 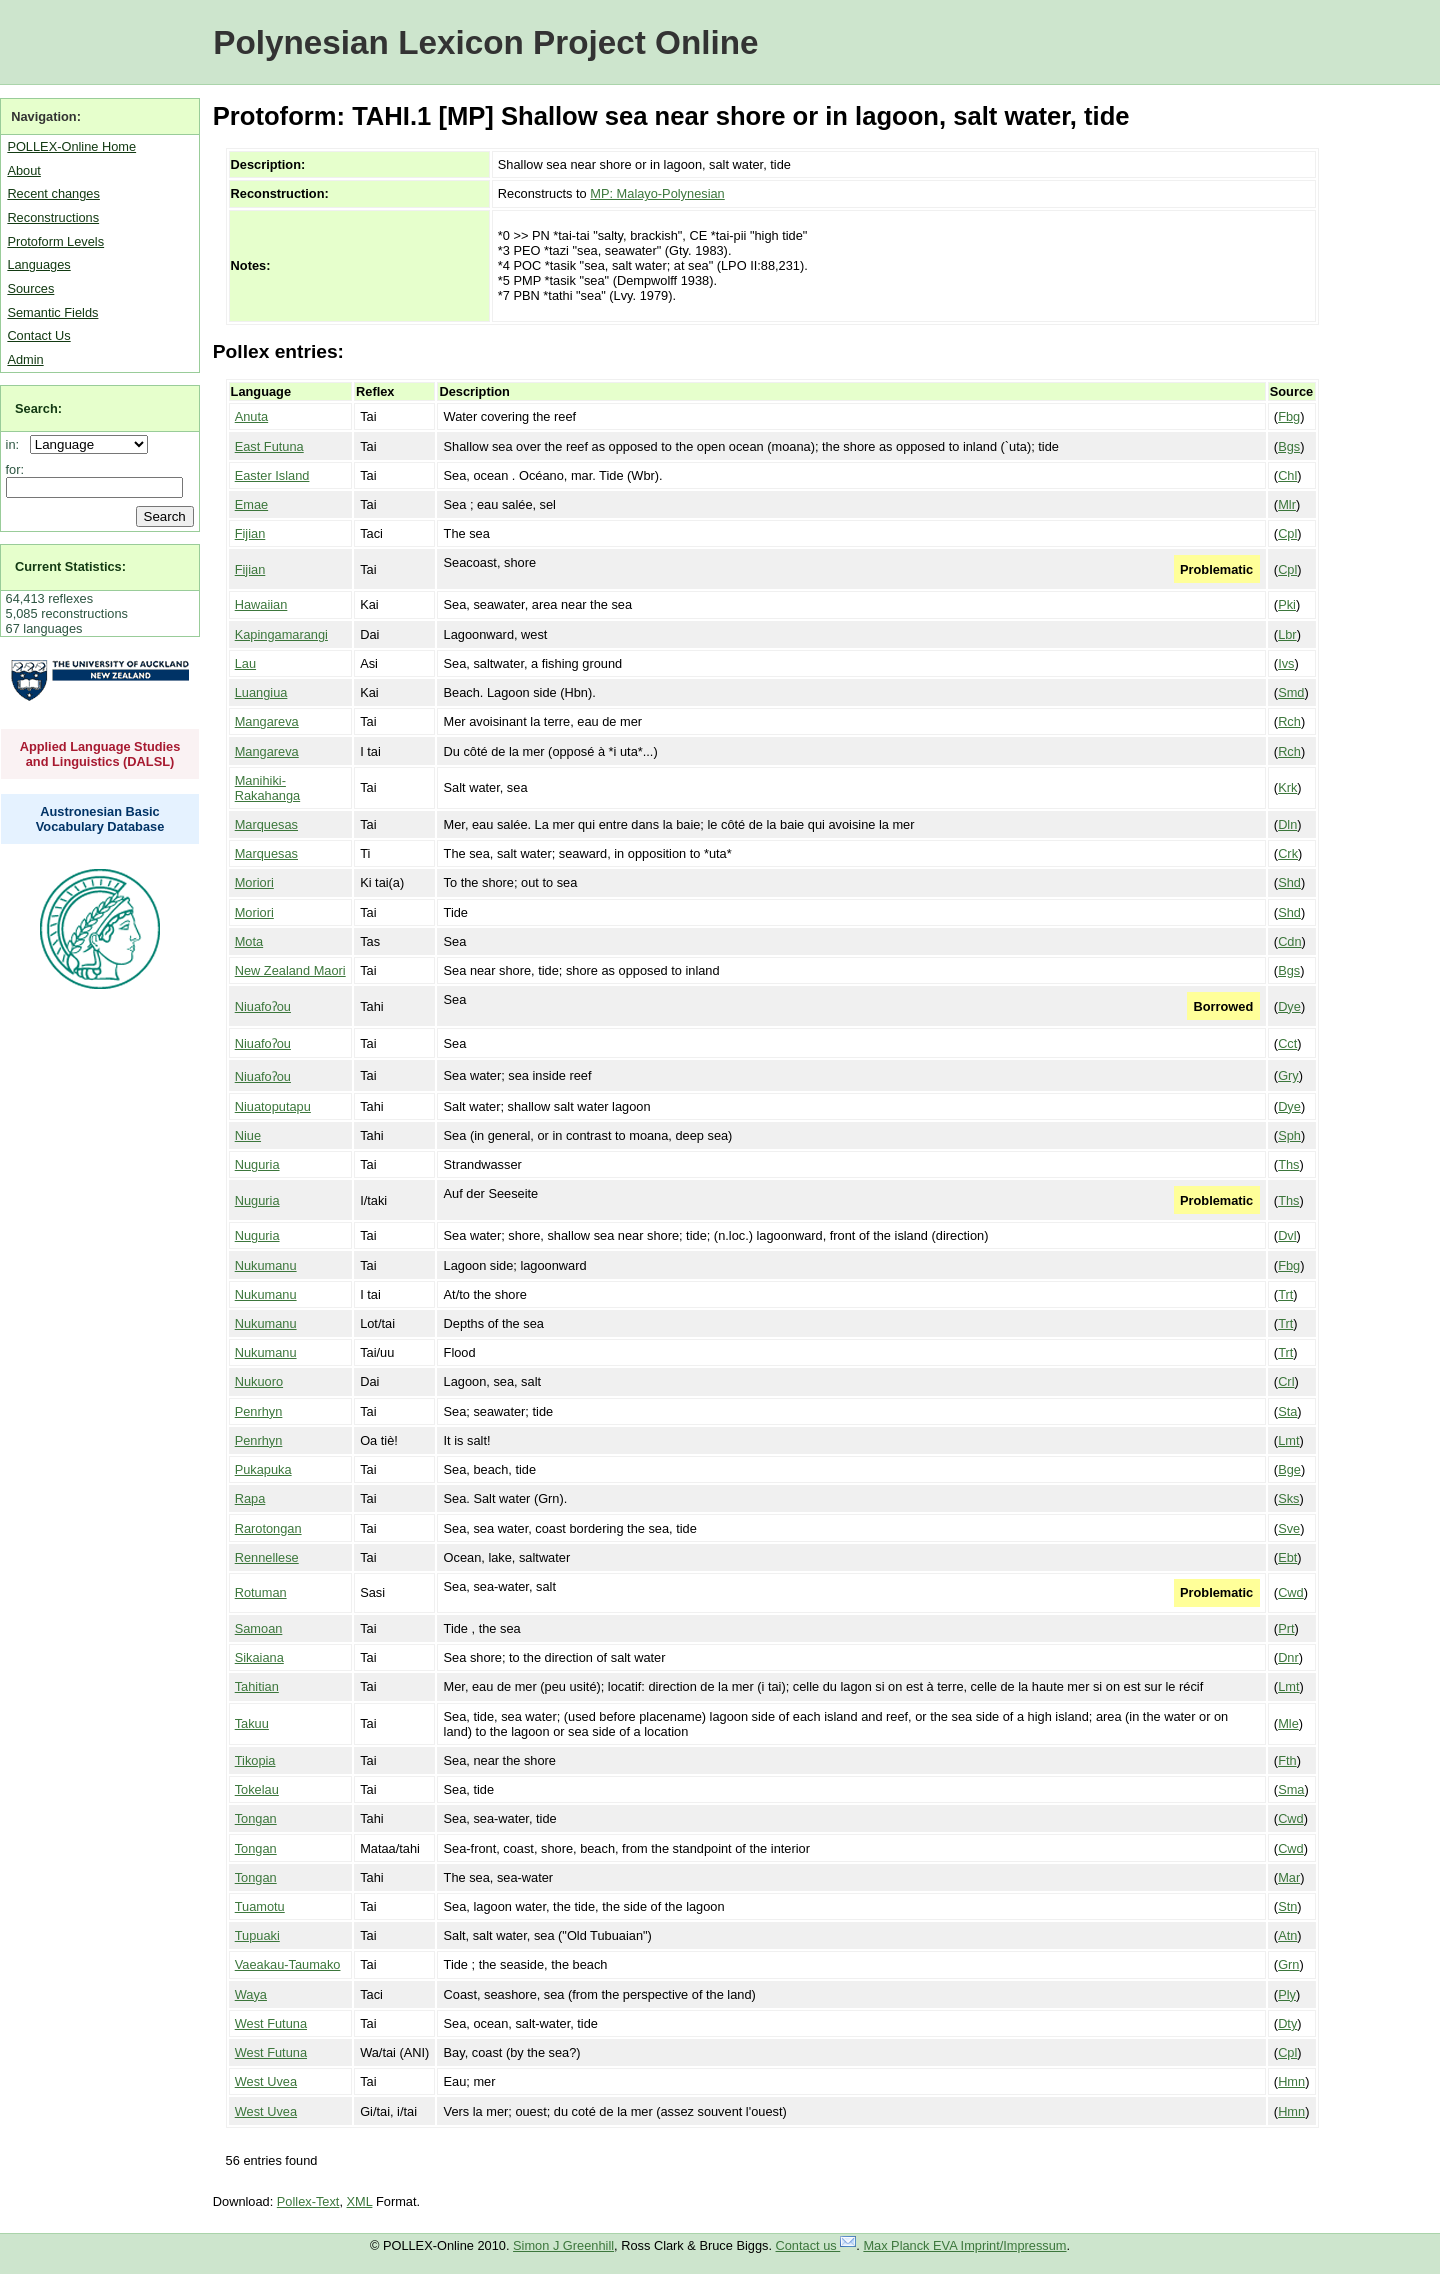 I want to click on Prt, so click(x=1286, y=1628).